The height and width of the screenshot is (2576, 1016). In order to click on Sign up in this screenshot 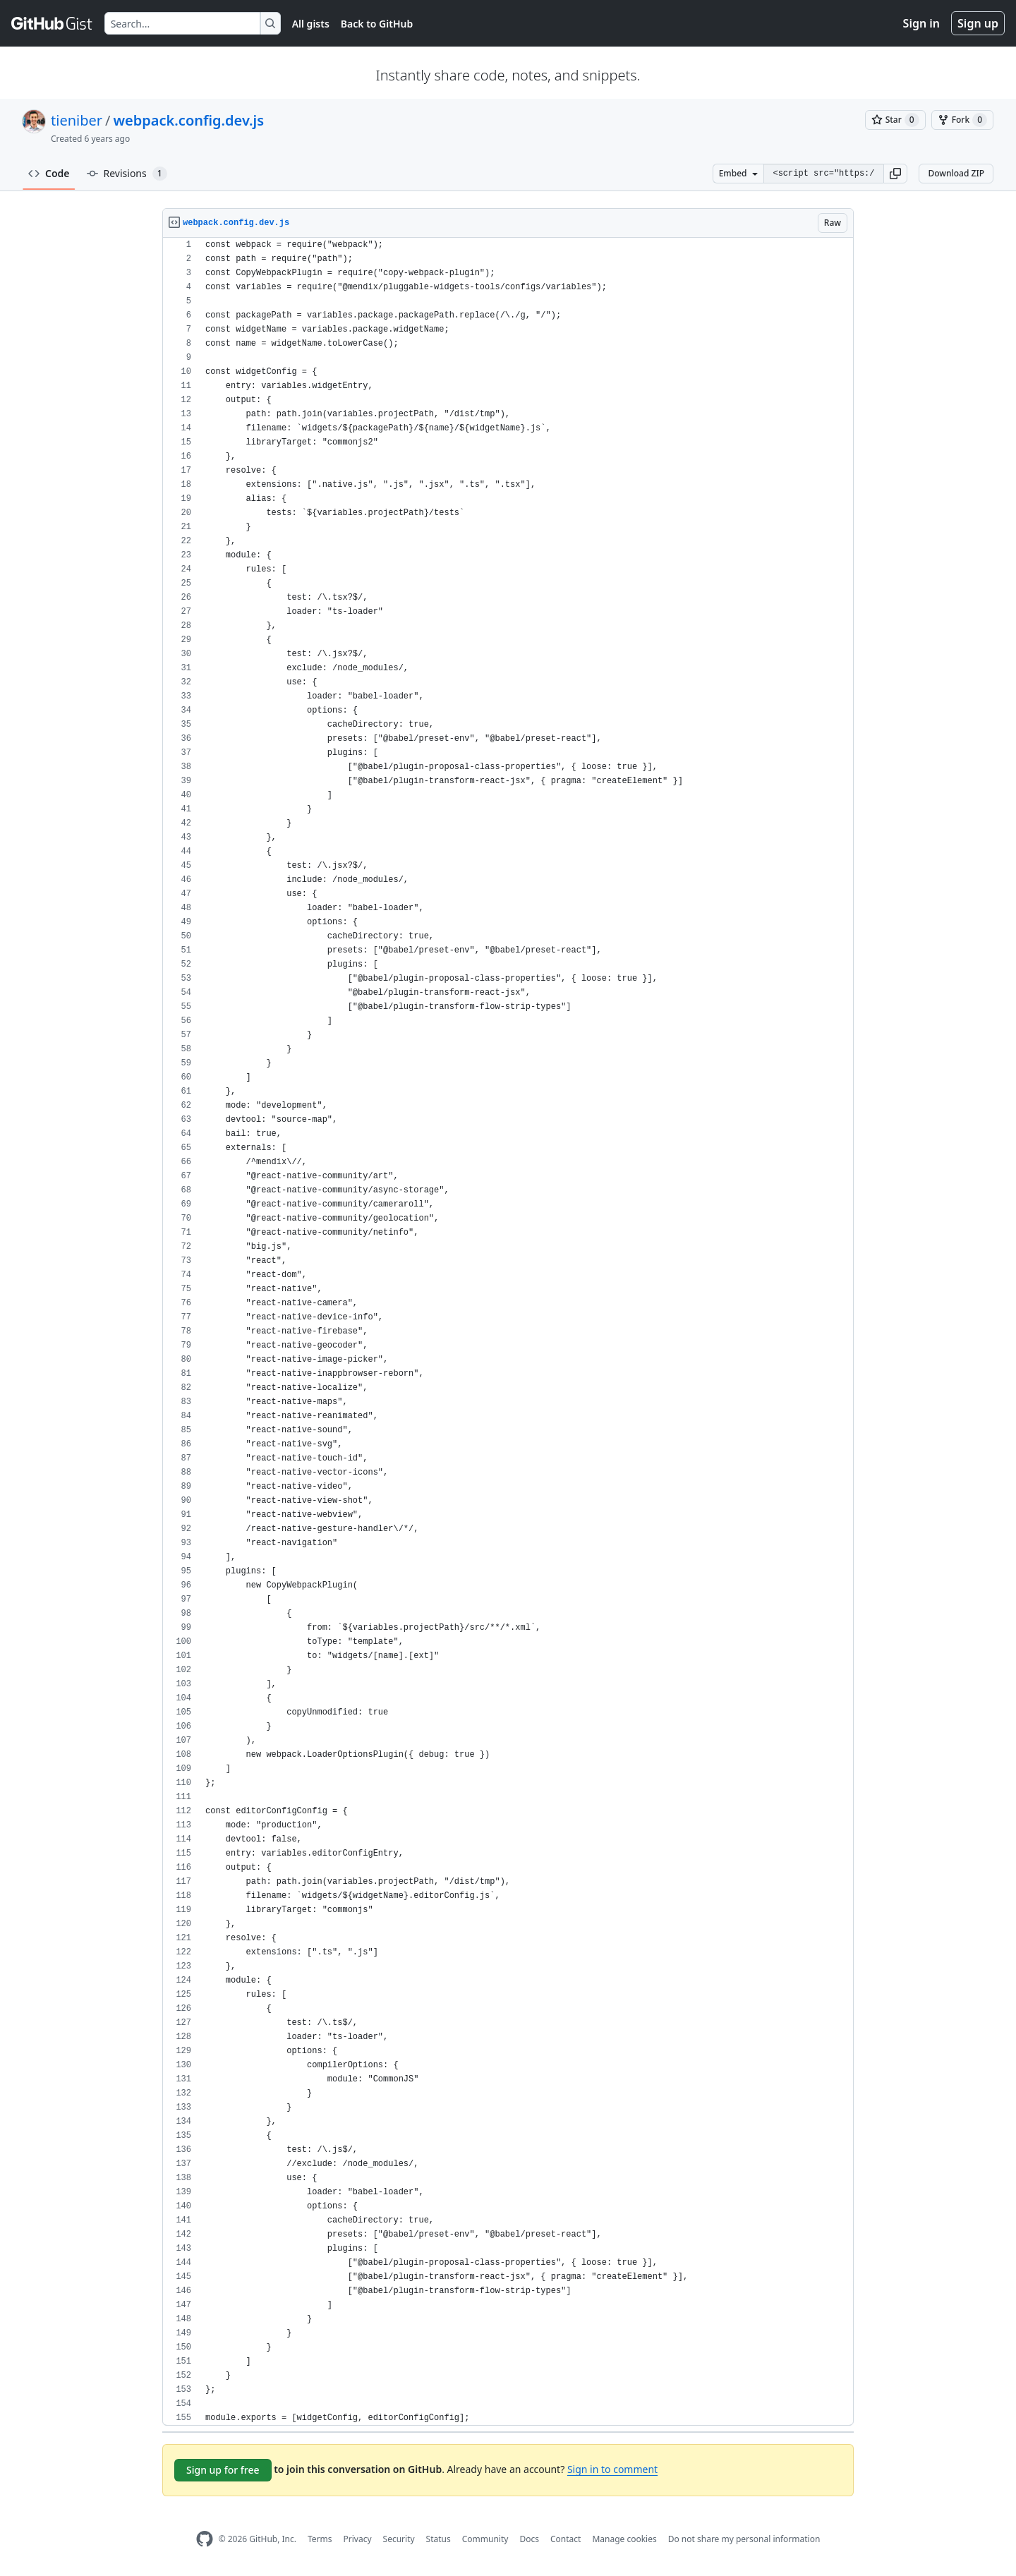, I will do `click(977, 23)`.